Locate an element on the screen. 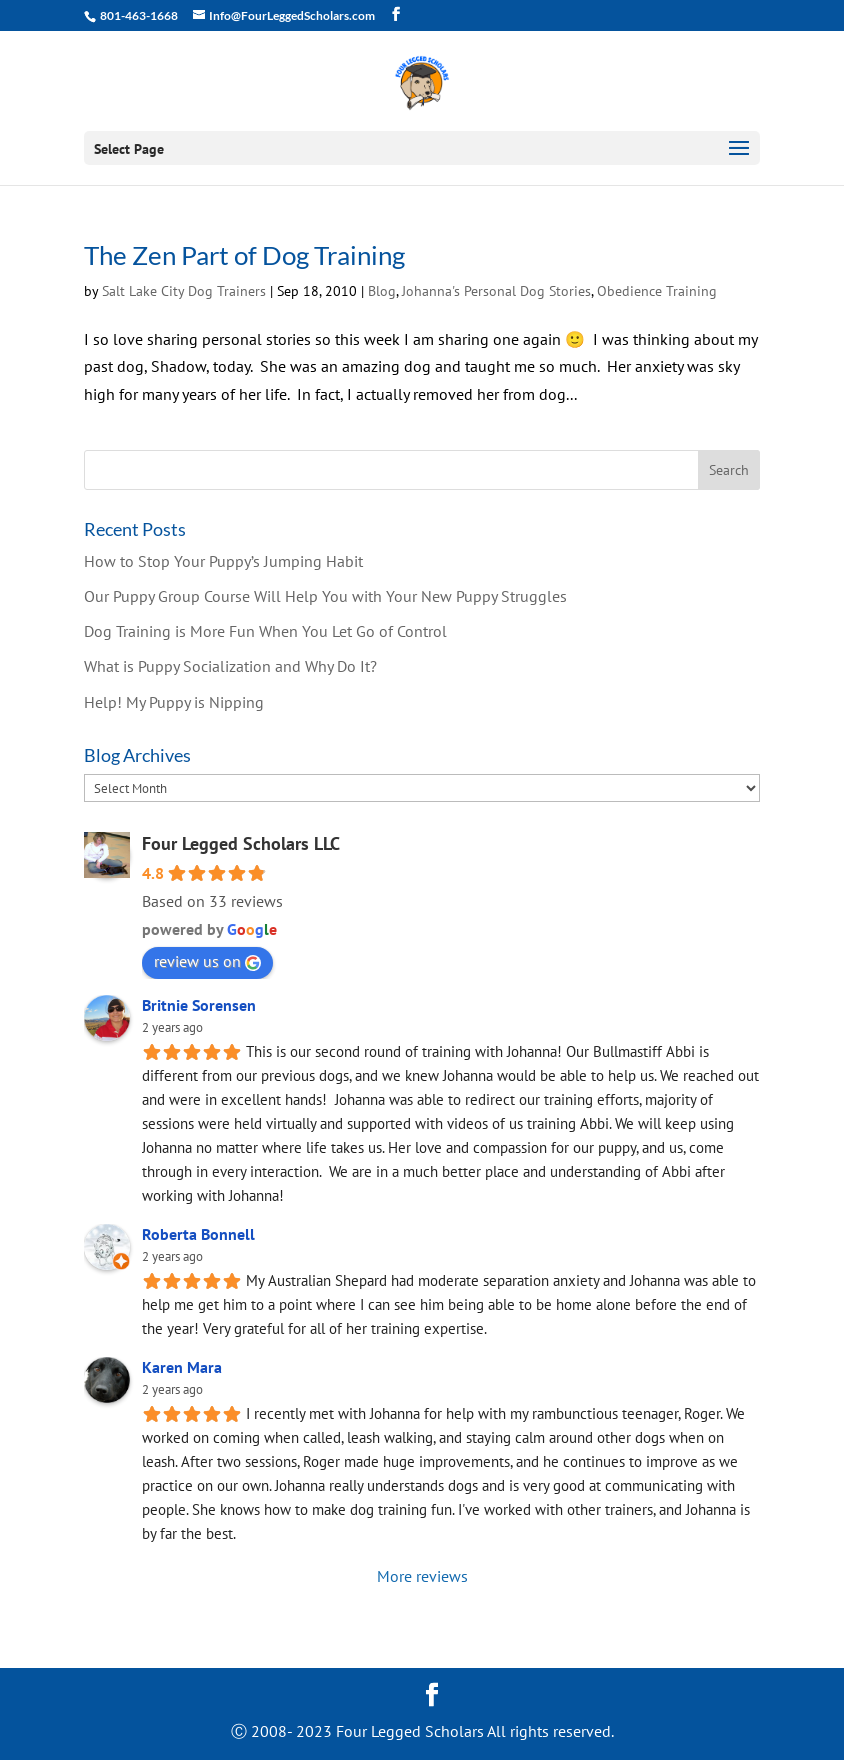  Obedience Training is located at coordinates (657, 291).